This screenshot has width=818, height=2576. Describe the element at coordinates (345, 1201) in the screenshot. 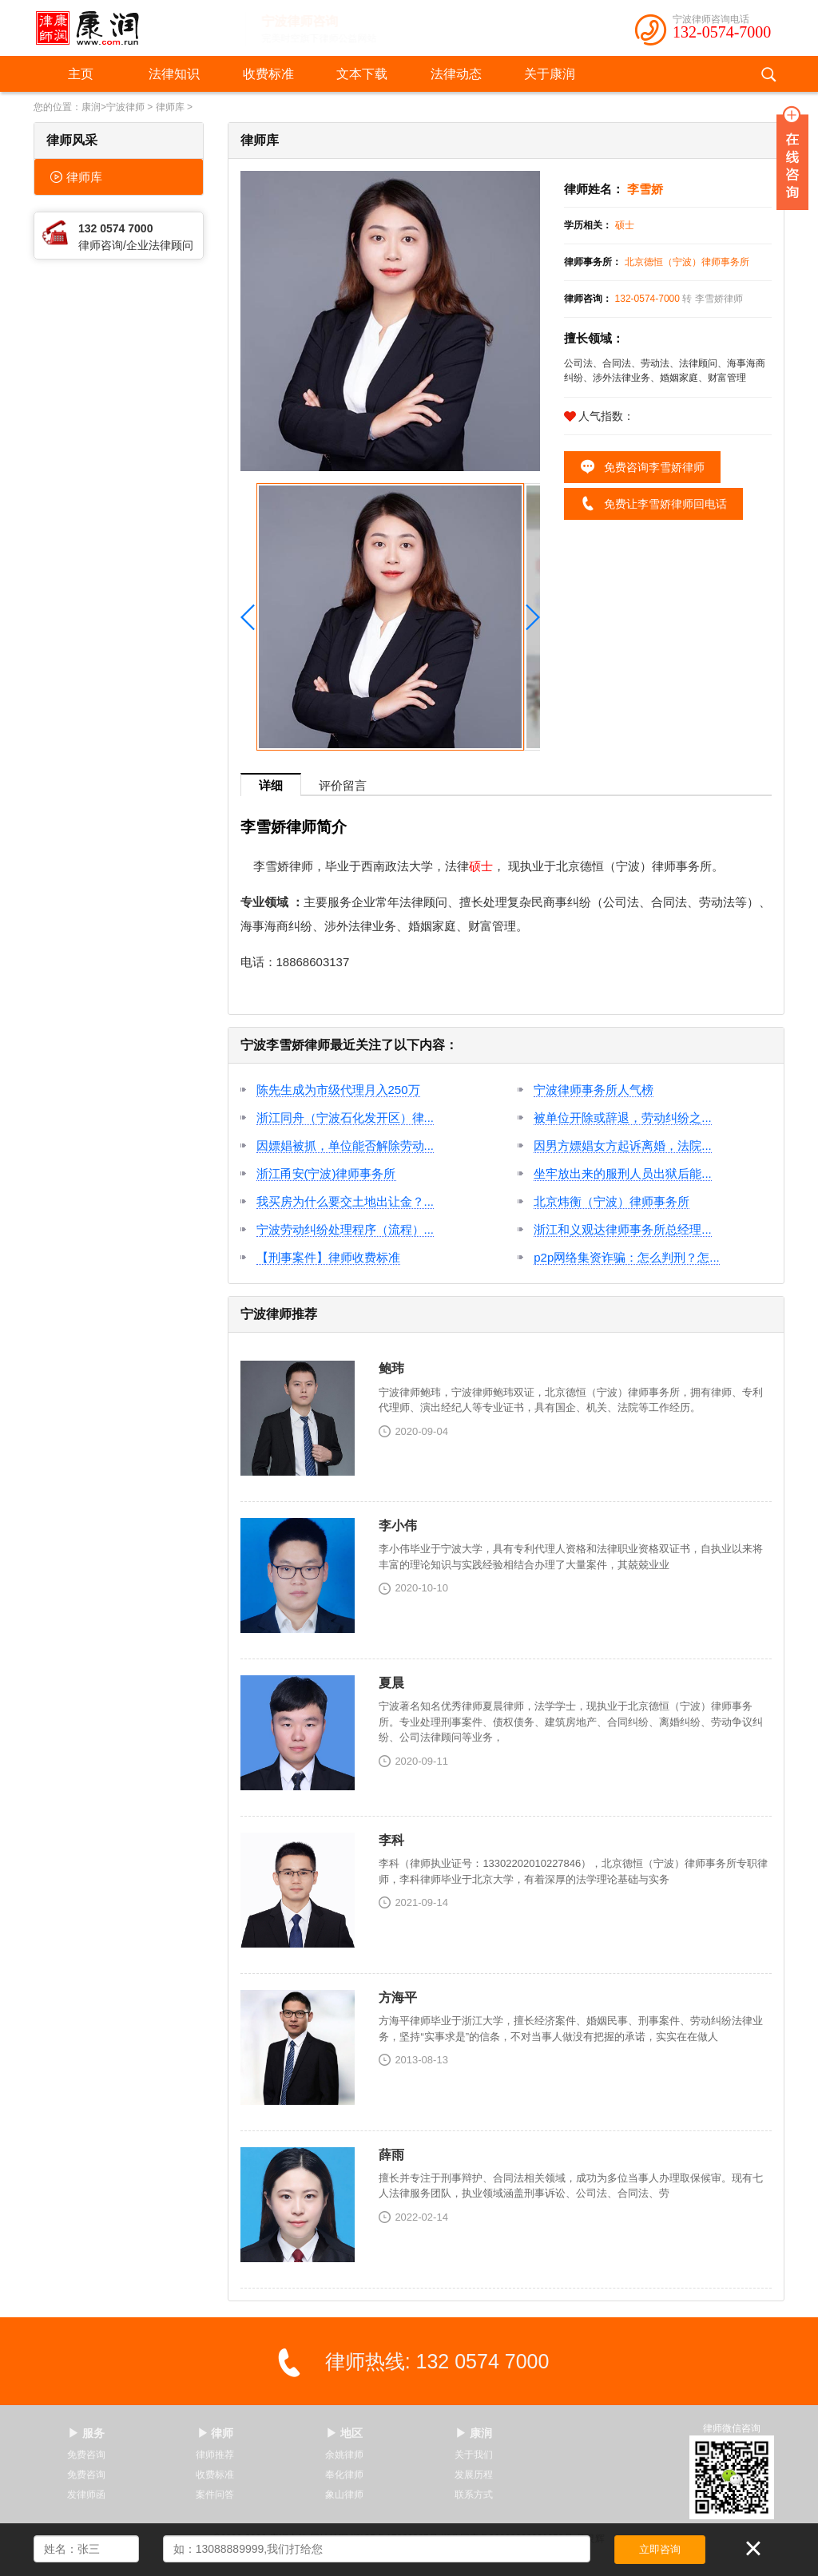

I see `我买房为什么要交土地出让金？...` at that location.